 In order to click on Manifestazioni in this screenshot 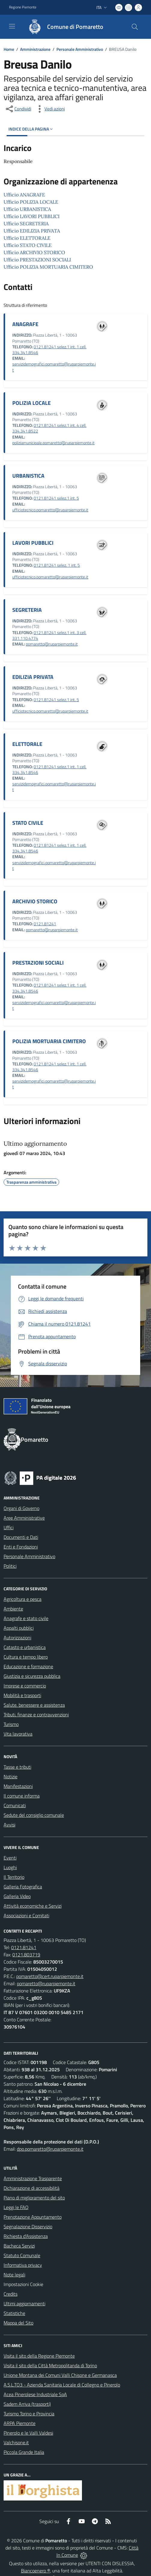, I will do `click(18, 1786)`.